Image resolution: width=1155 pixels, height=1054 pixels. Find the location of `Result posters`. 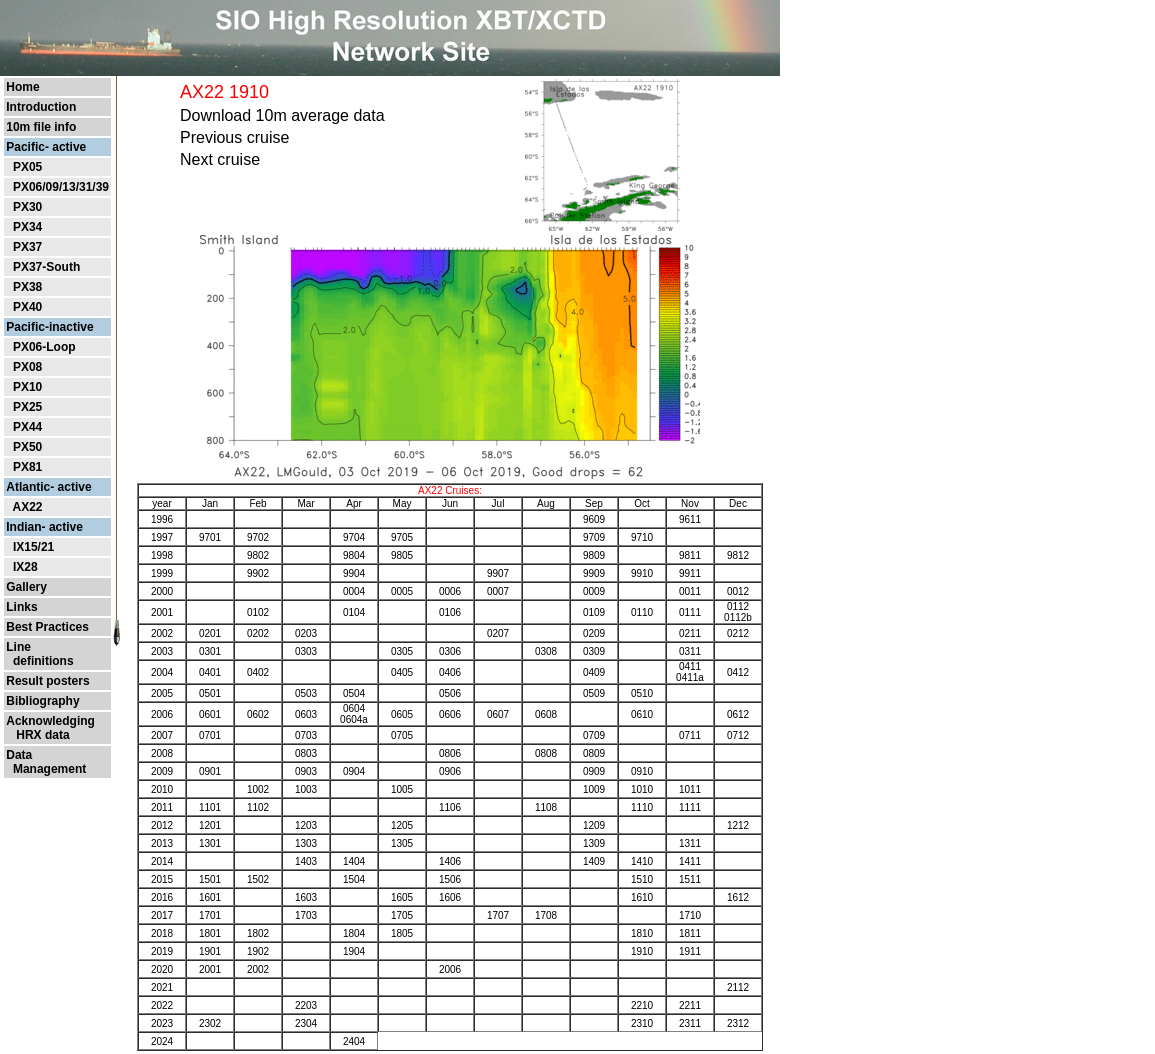

Result posters is located at coordinates (47, 681).